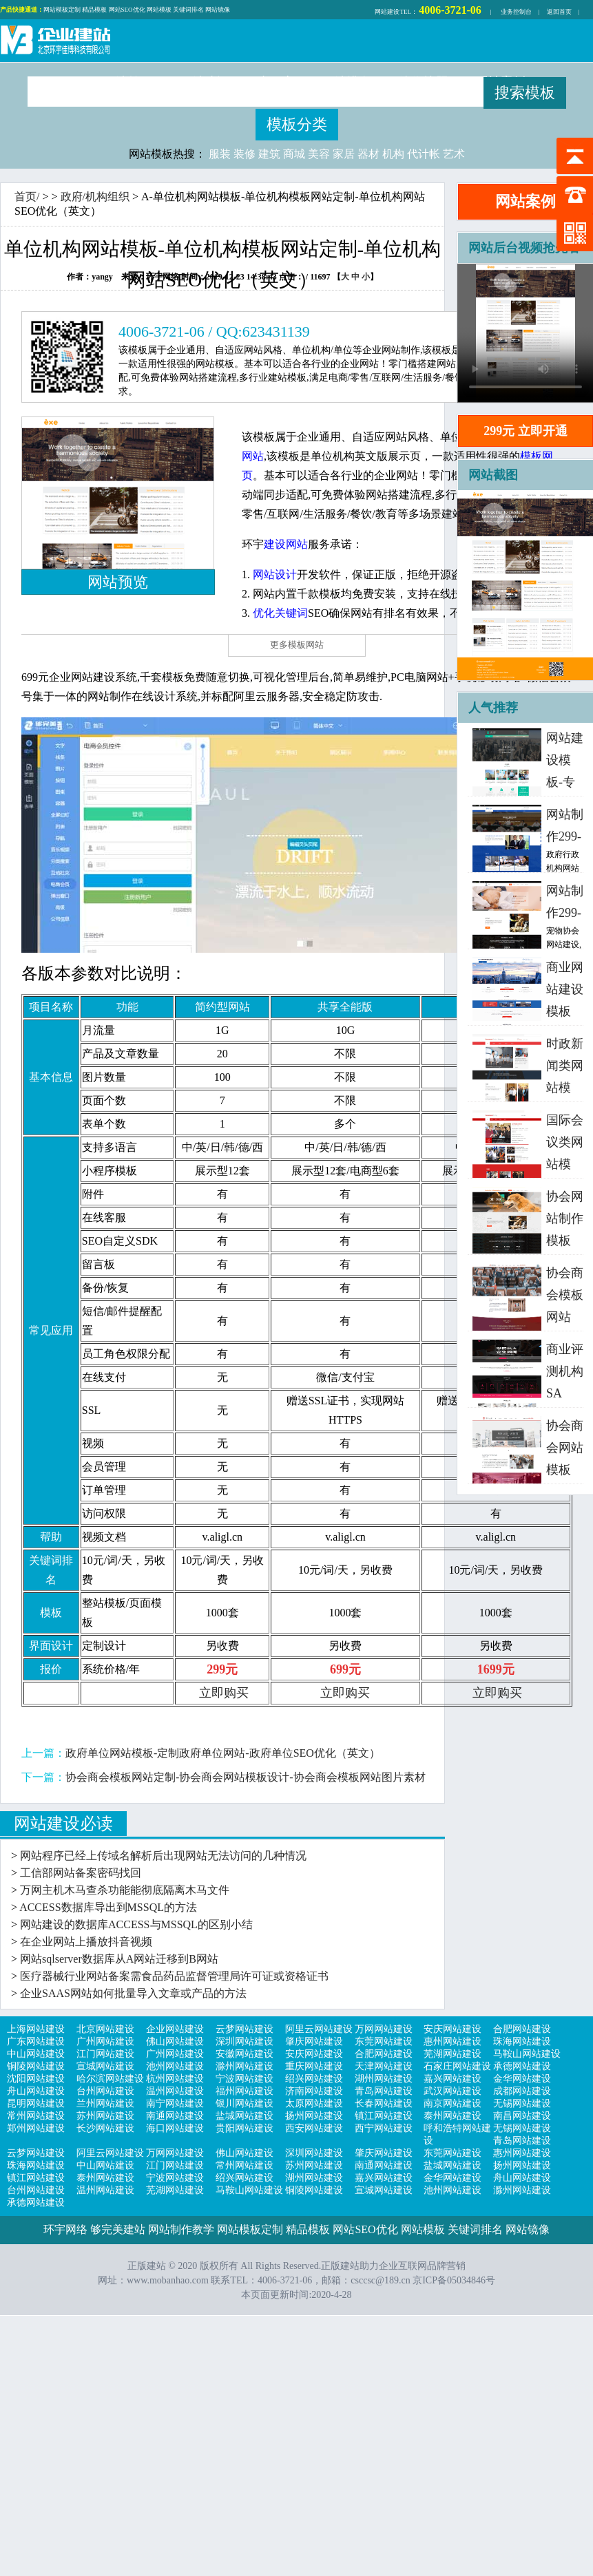 The height and width of the screenshot is (2576, 593). What do you see at coordinates (175, 2066) in the screenshot?
I see `池州网站建设` at bounding box center [175, 2066].